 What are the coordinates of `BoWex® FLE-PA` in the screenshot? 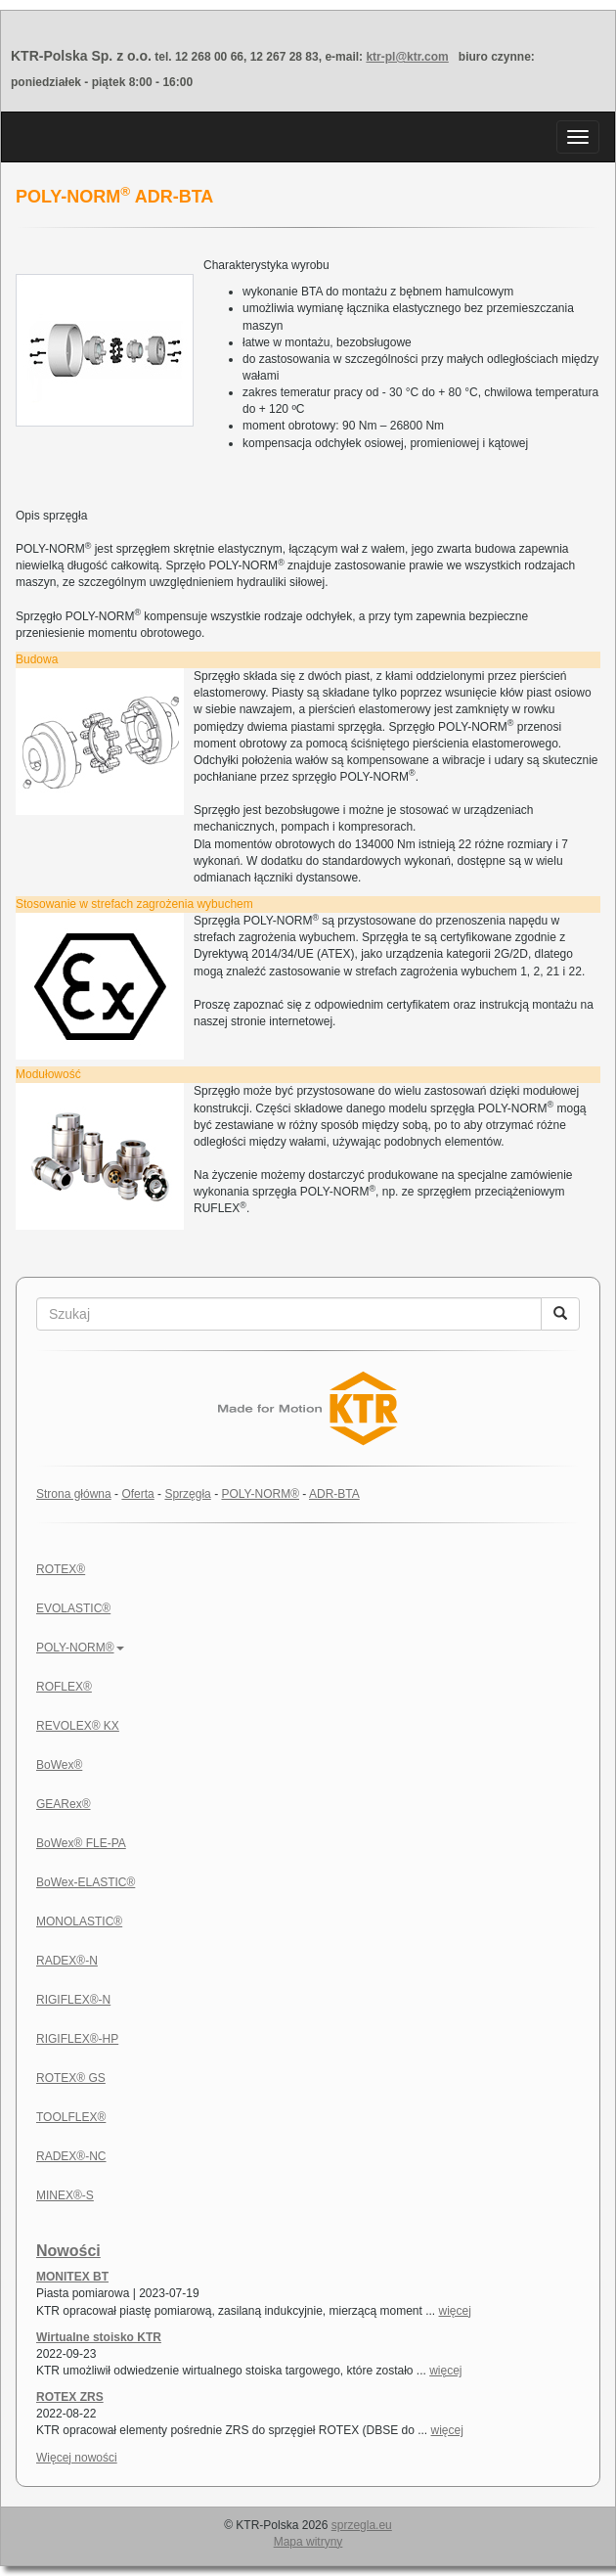 It's located at (81, 1843).